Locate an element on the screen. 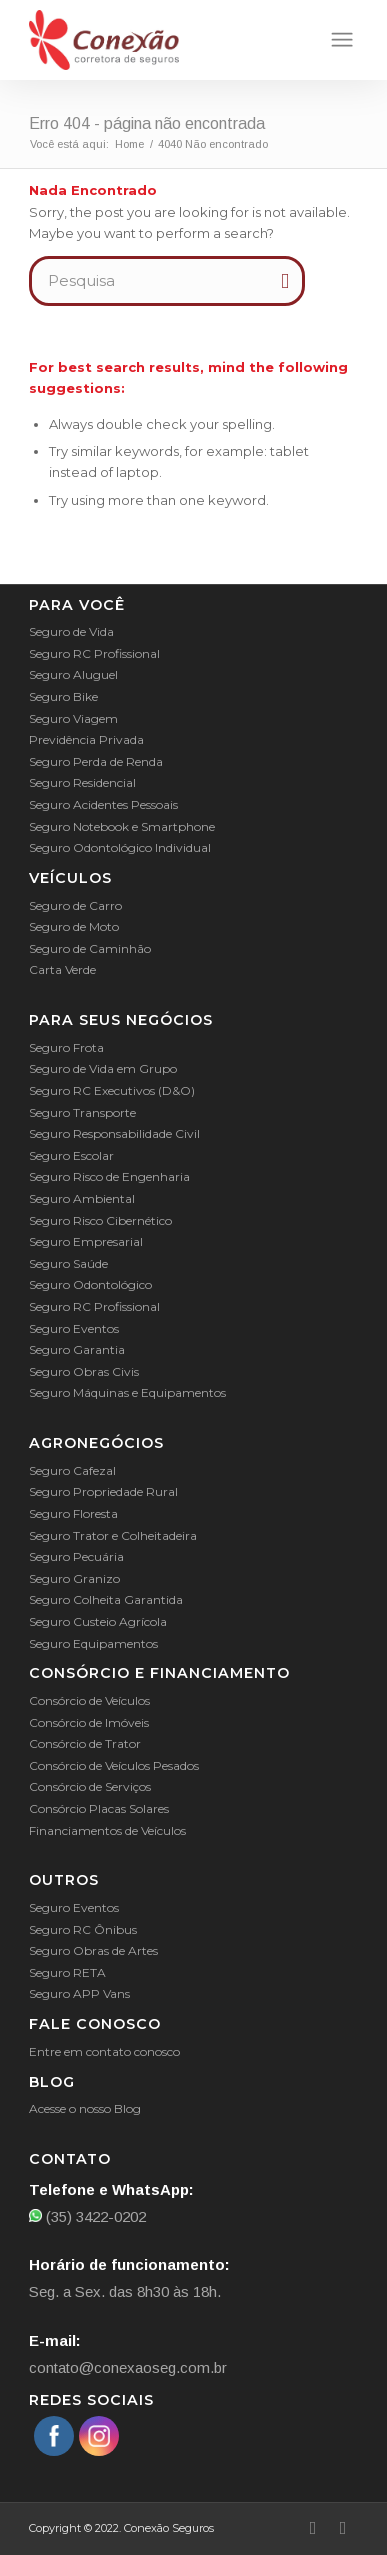 The height and width of the screenshot is (2555, 387). Seguro Obras de Artes is located at coordinates (93, 1950).